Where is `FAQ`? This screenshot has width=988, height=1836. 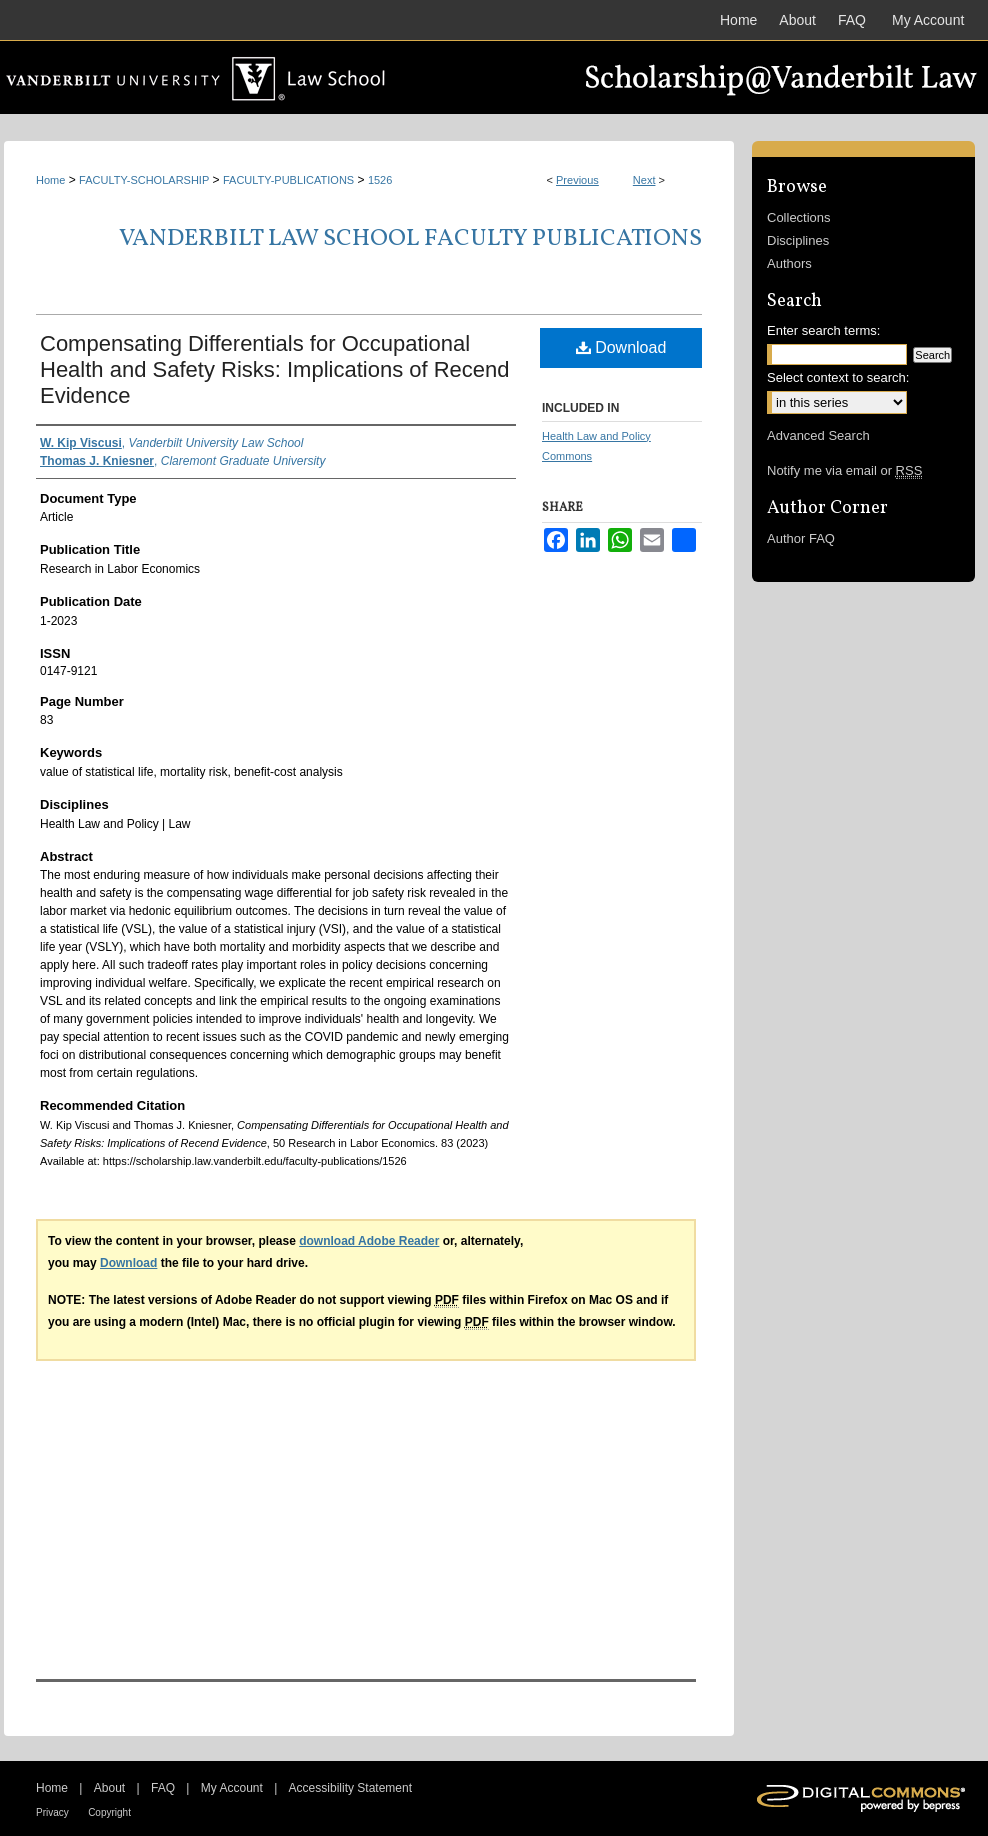
FAQ is located at coordinates (163, 1788).